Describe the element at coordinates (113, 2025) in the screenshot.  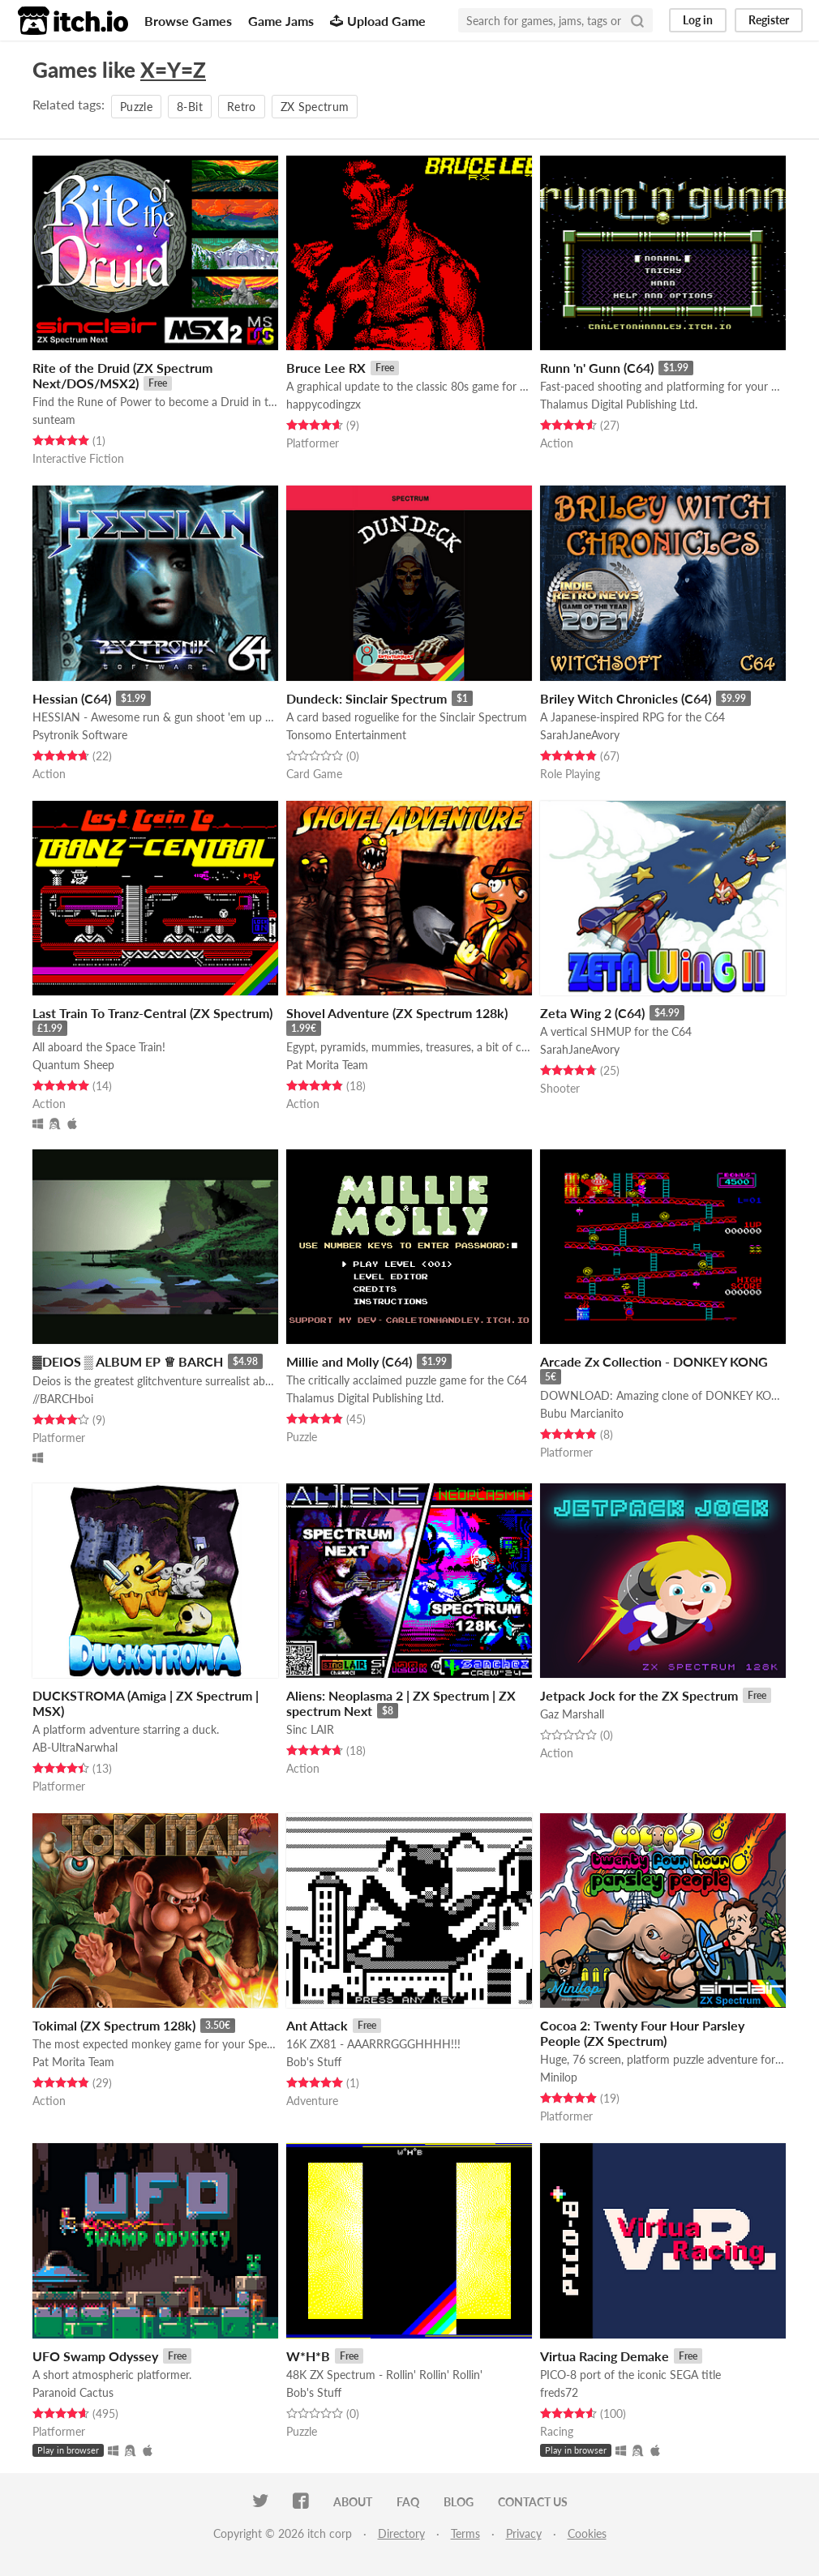
I see `Tokimal (ZX Spectrum 128k)` at that location.